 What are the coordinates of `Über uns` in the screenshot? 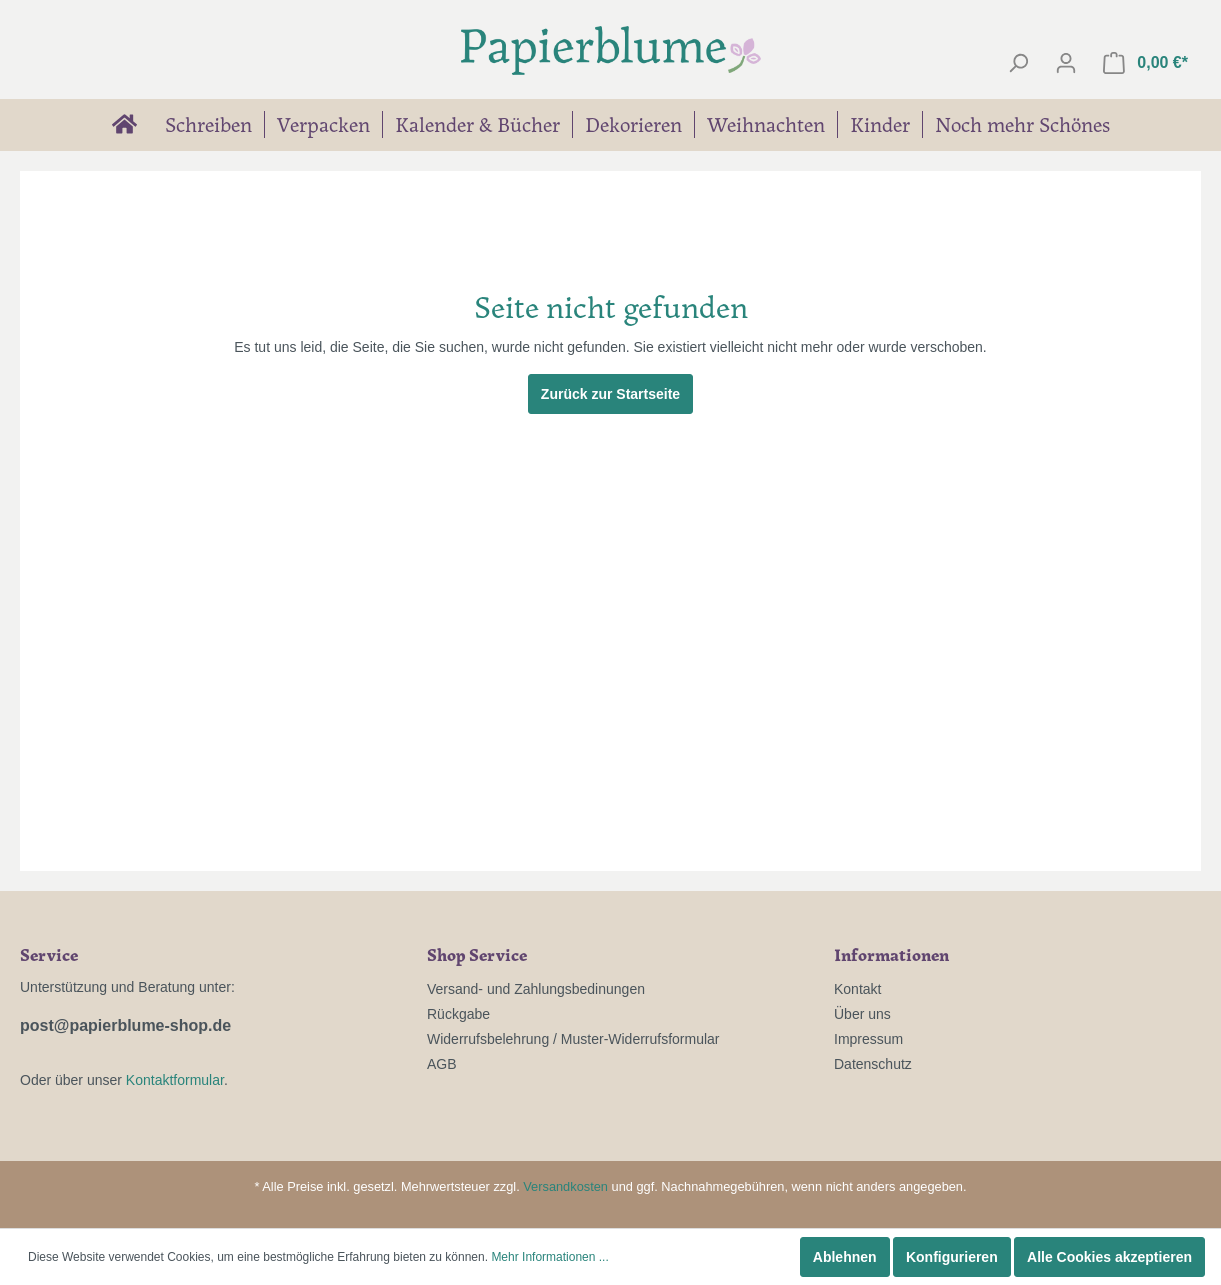 It's located at (862, 1014).